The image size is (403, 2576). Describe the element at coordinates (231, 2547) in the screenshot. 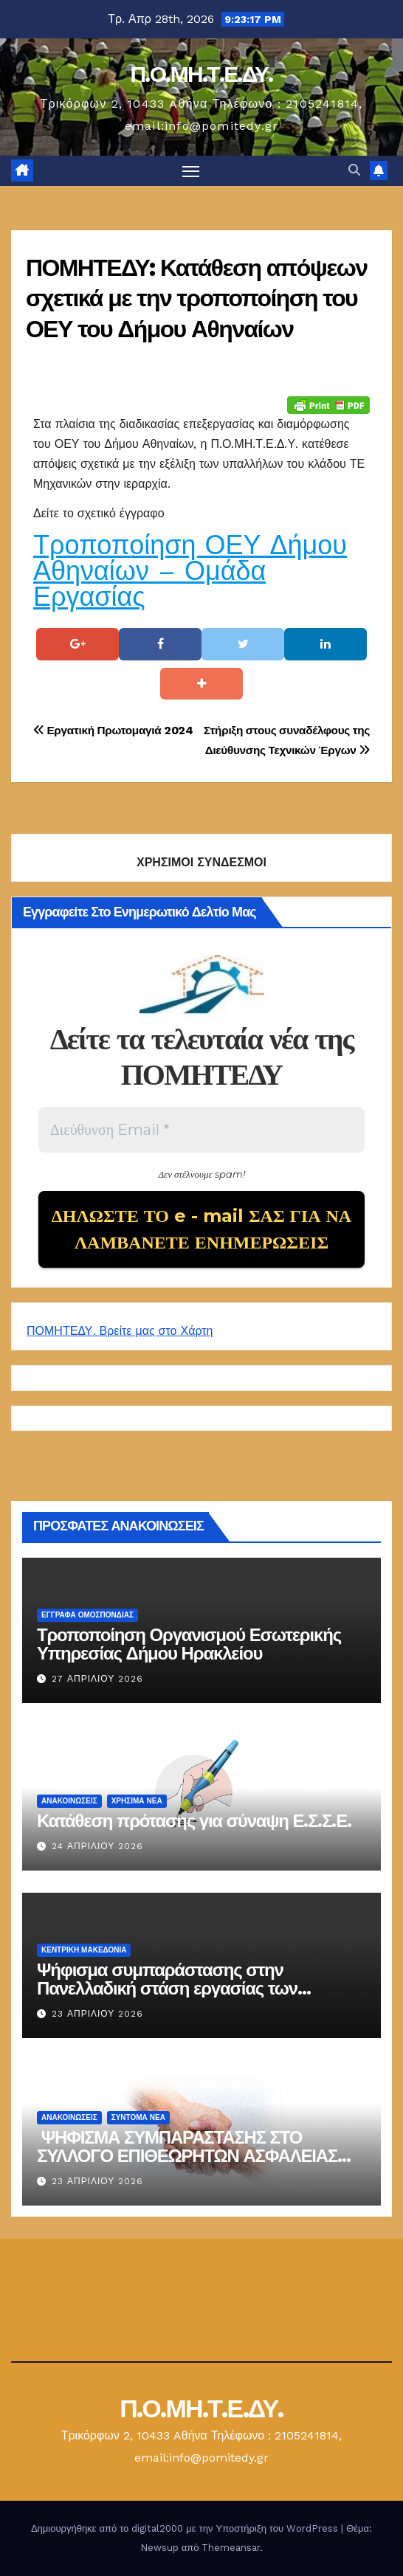

I see `Themeansar` at that location.